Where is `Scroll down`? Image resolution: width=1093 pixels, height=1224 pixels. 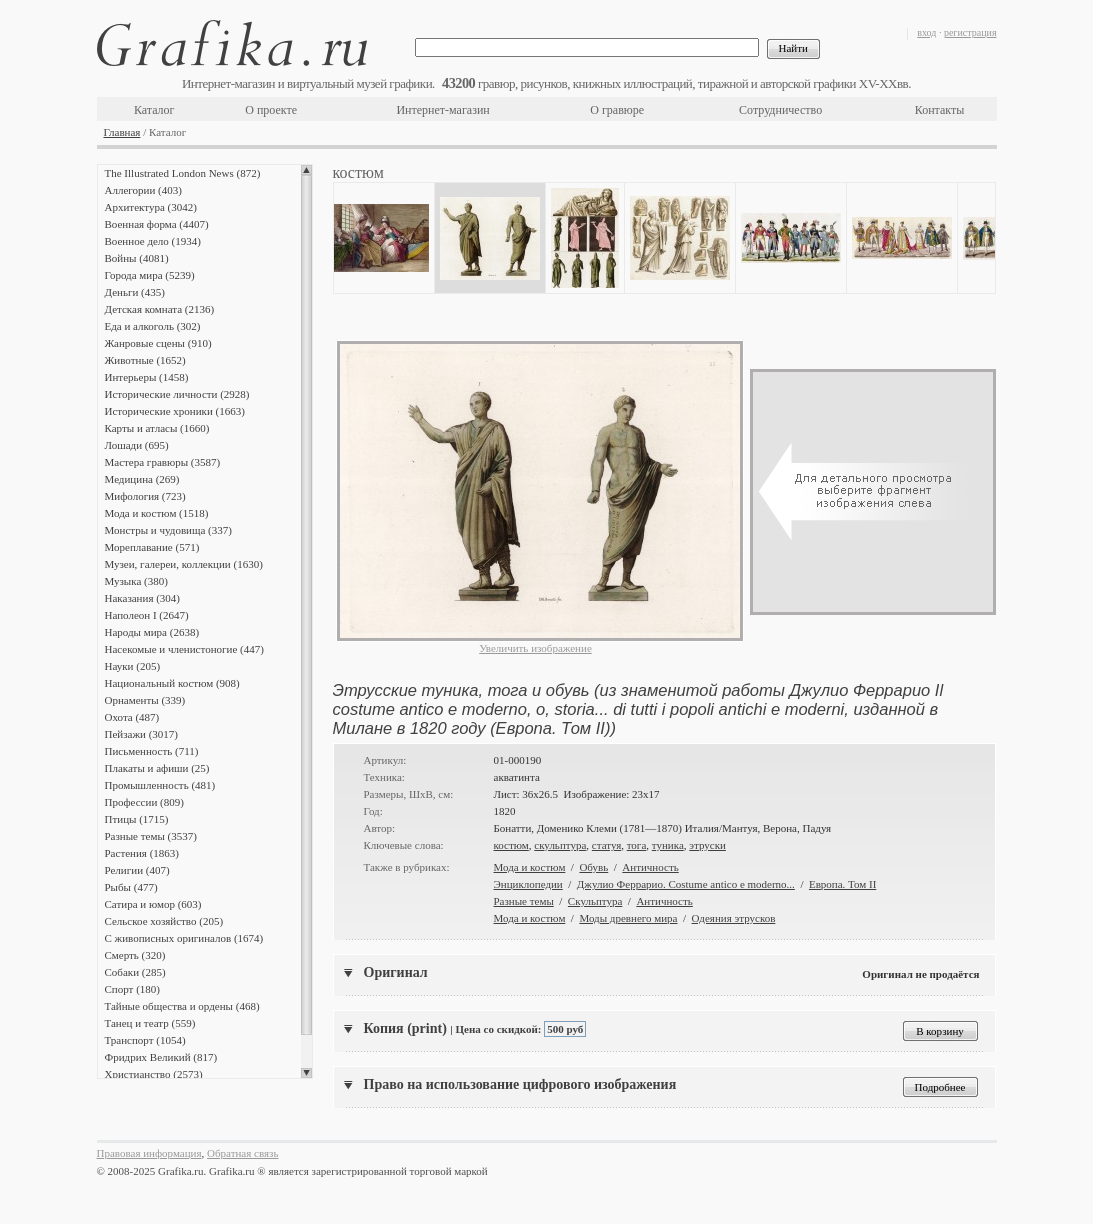 Scroll down is located at coordinates (306, 1073).